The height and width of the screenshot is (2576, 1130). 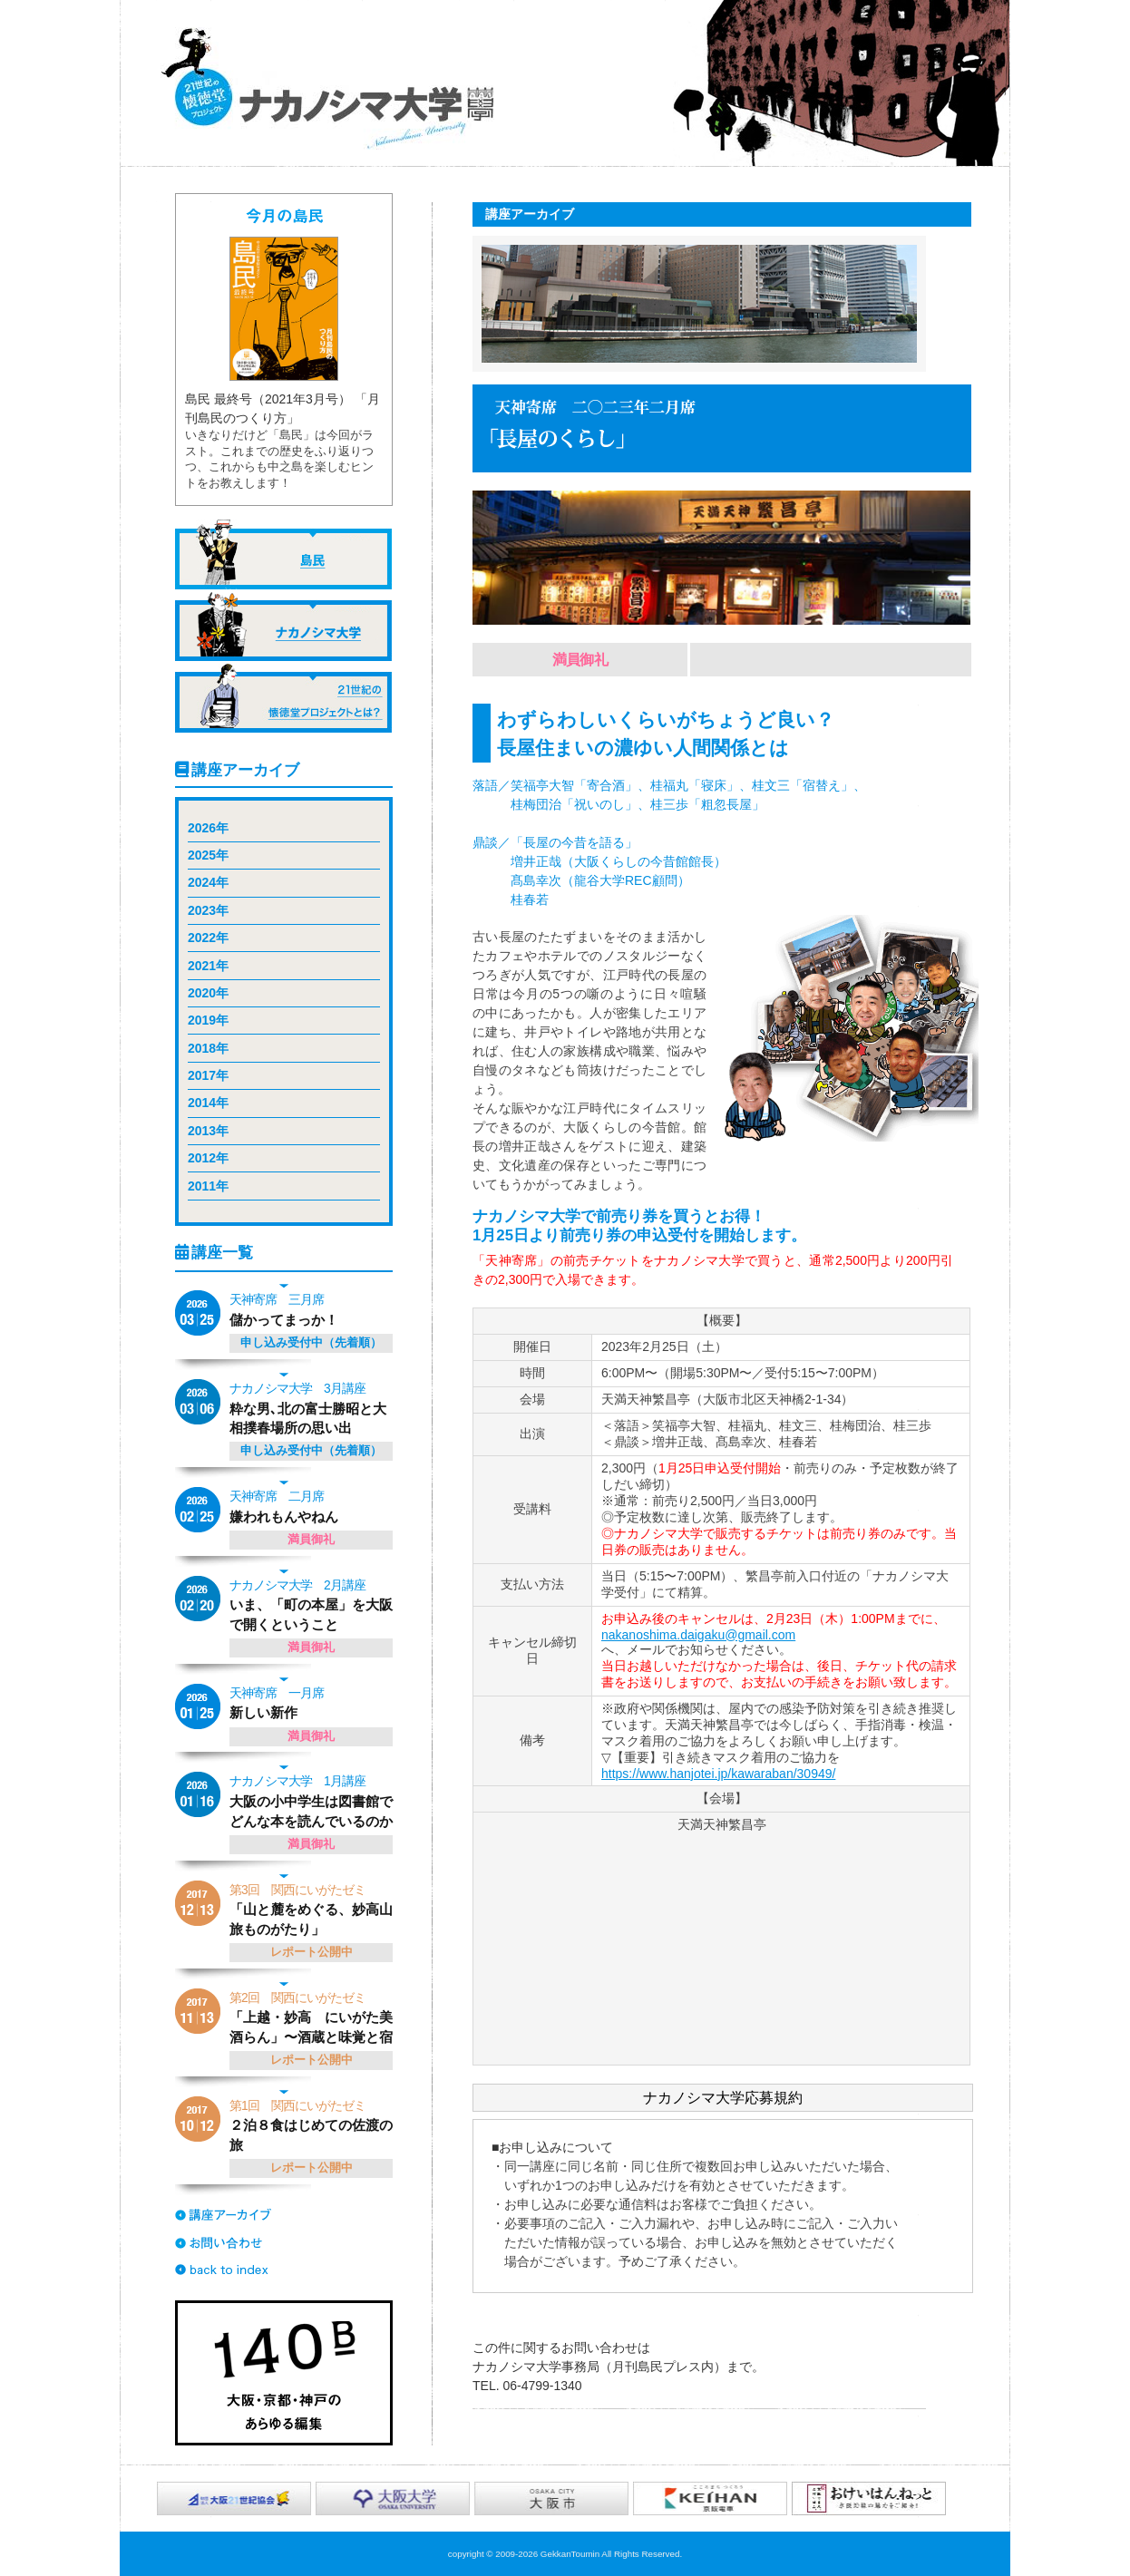 What do you see at coordinates (722, 2206) in the screenshot?
I see `応募規約を表示するスペースです。` at bounding box center [722, 2206].